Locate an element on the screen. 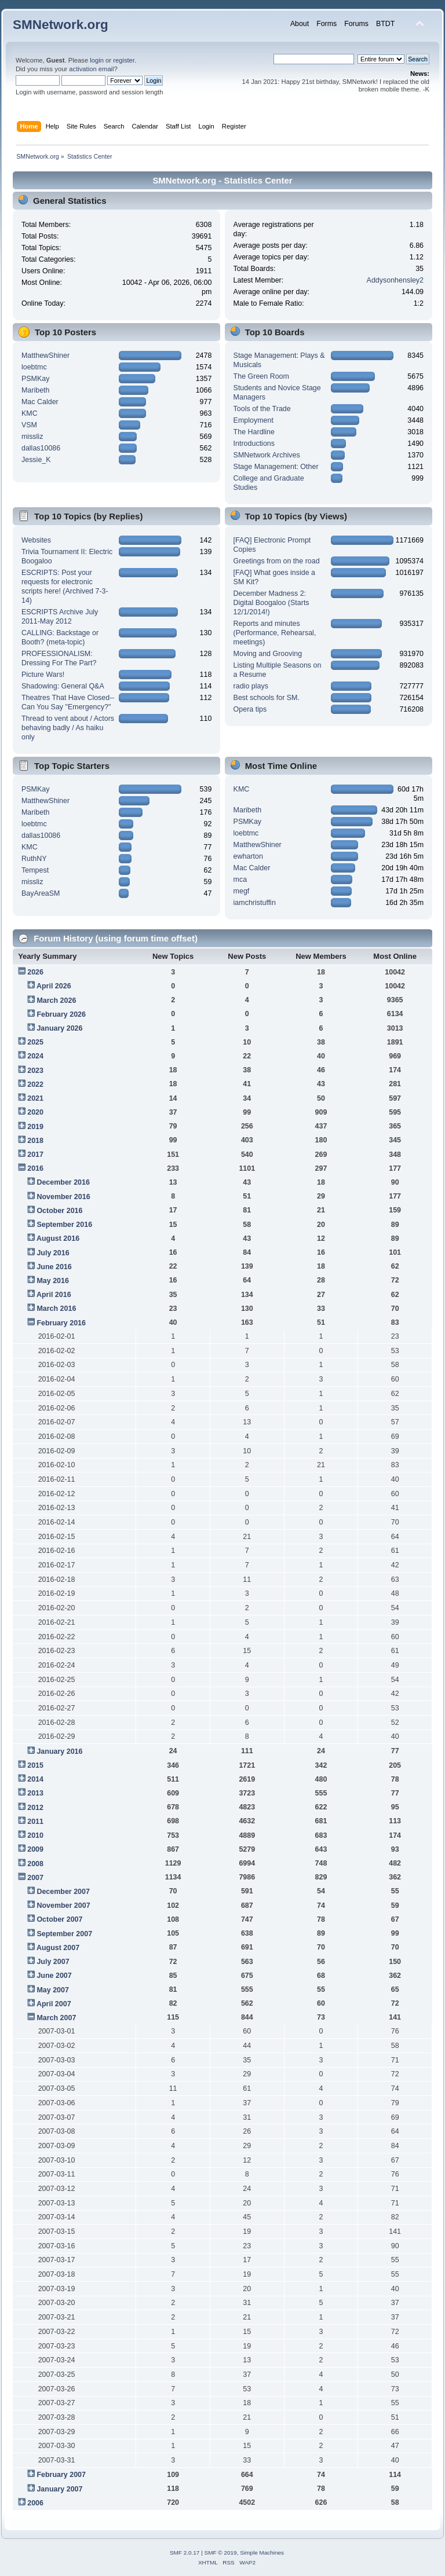 The image size is (445, 2576). dallas10086 is located at coordinates (40, 448).